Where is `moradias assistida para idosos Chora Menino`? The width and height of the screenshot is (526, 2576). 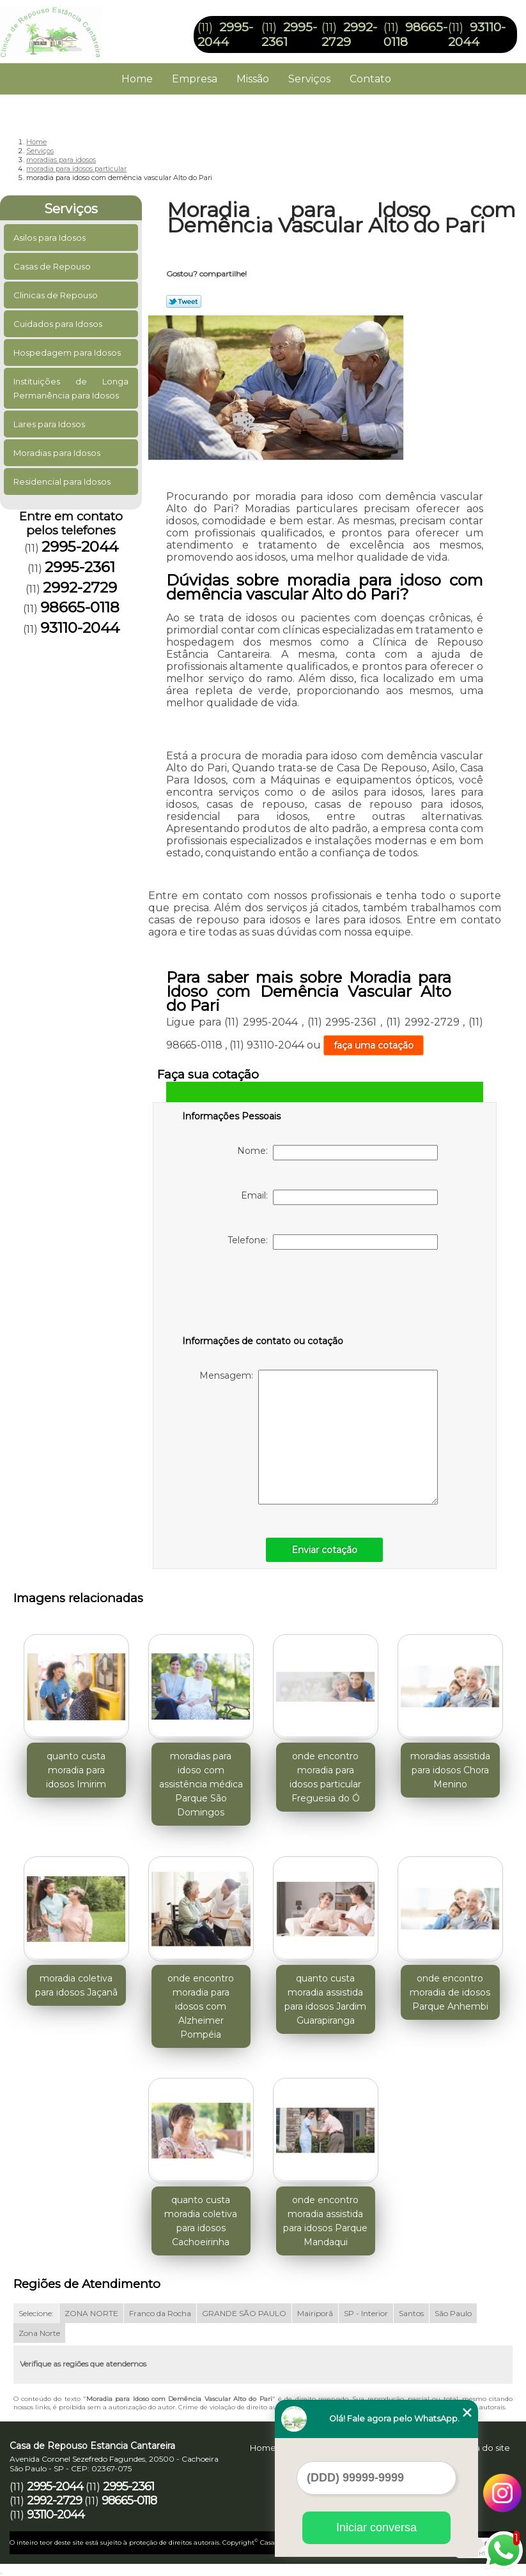 moradias assistida para idosos Chora Menino is located at coordinates (450, 1770).